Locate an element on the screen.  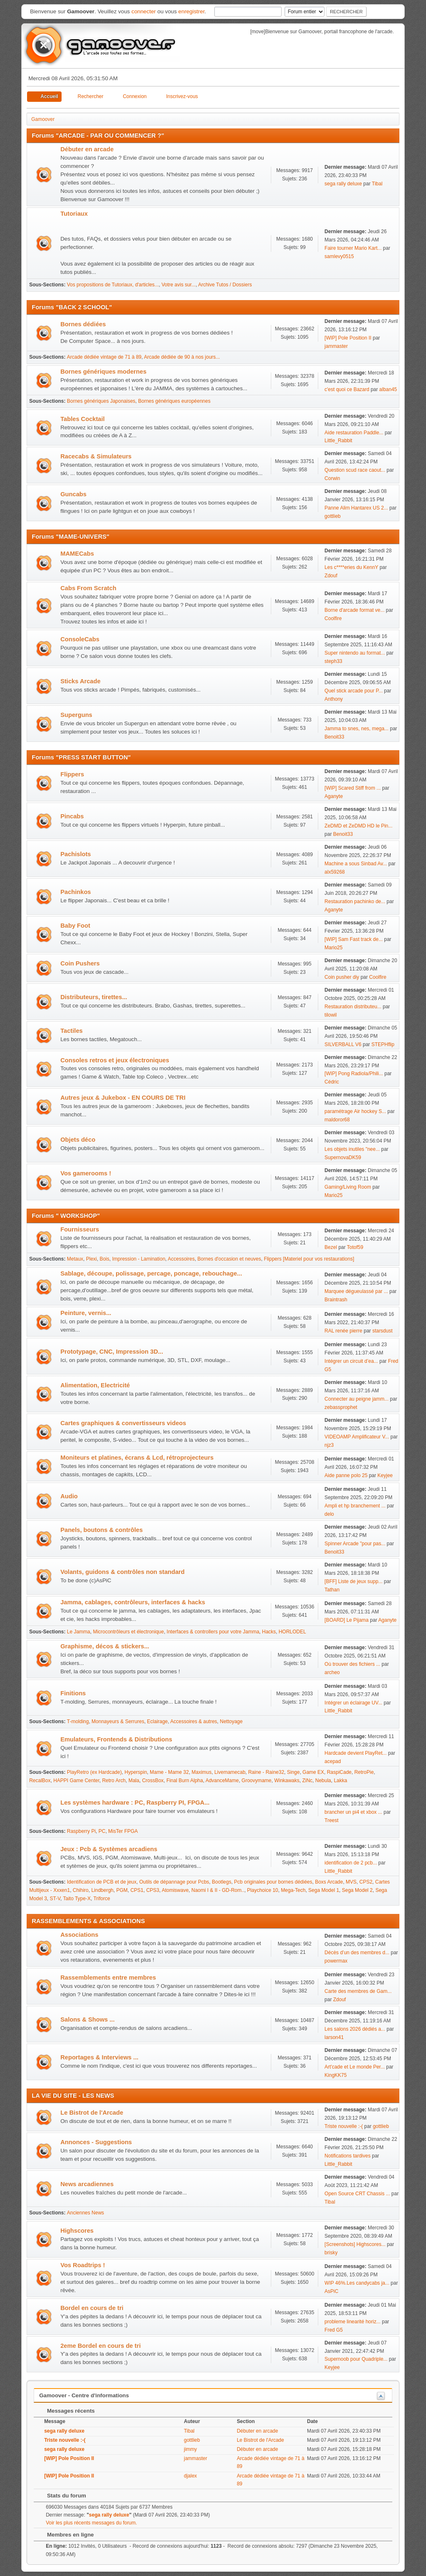
Taito Type-X is located at coordinates (77, 1898).